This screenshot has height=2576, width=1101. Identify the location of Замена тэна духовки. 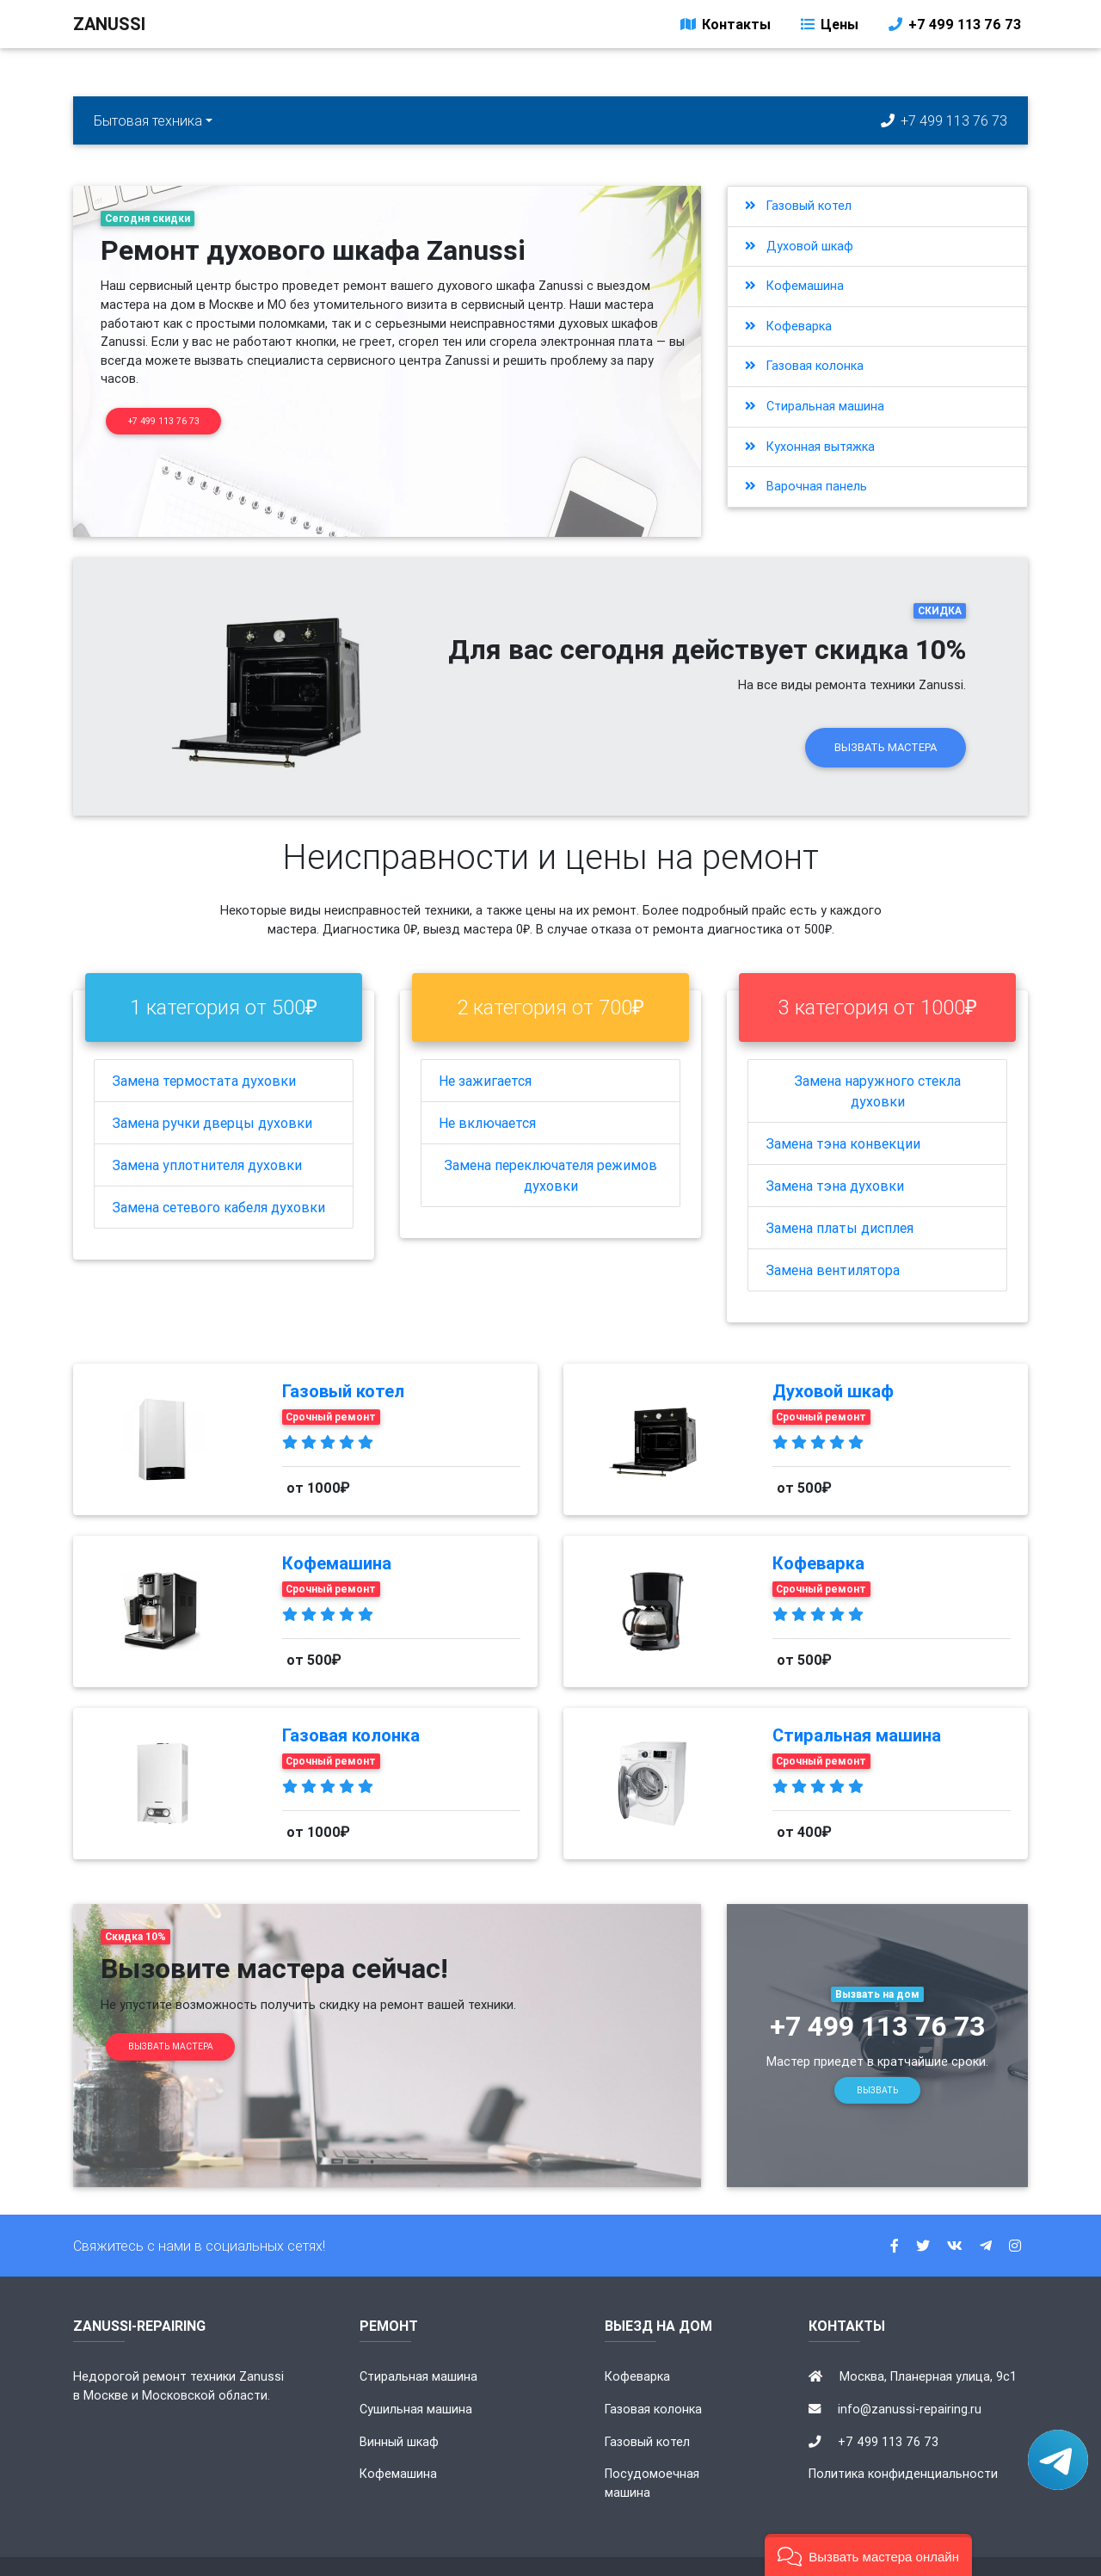
(835, 1156).